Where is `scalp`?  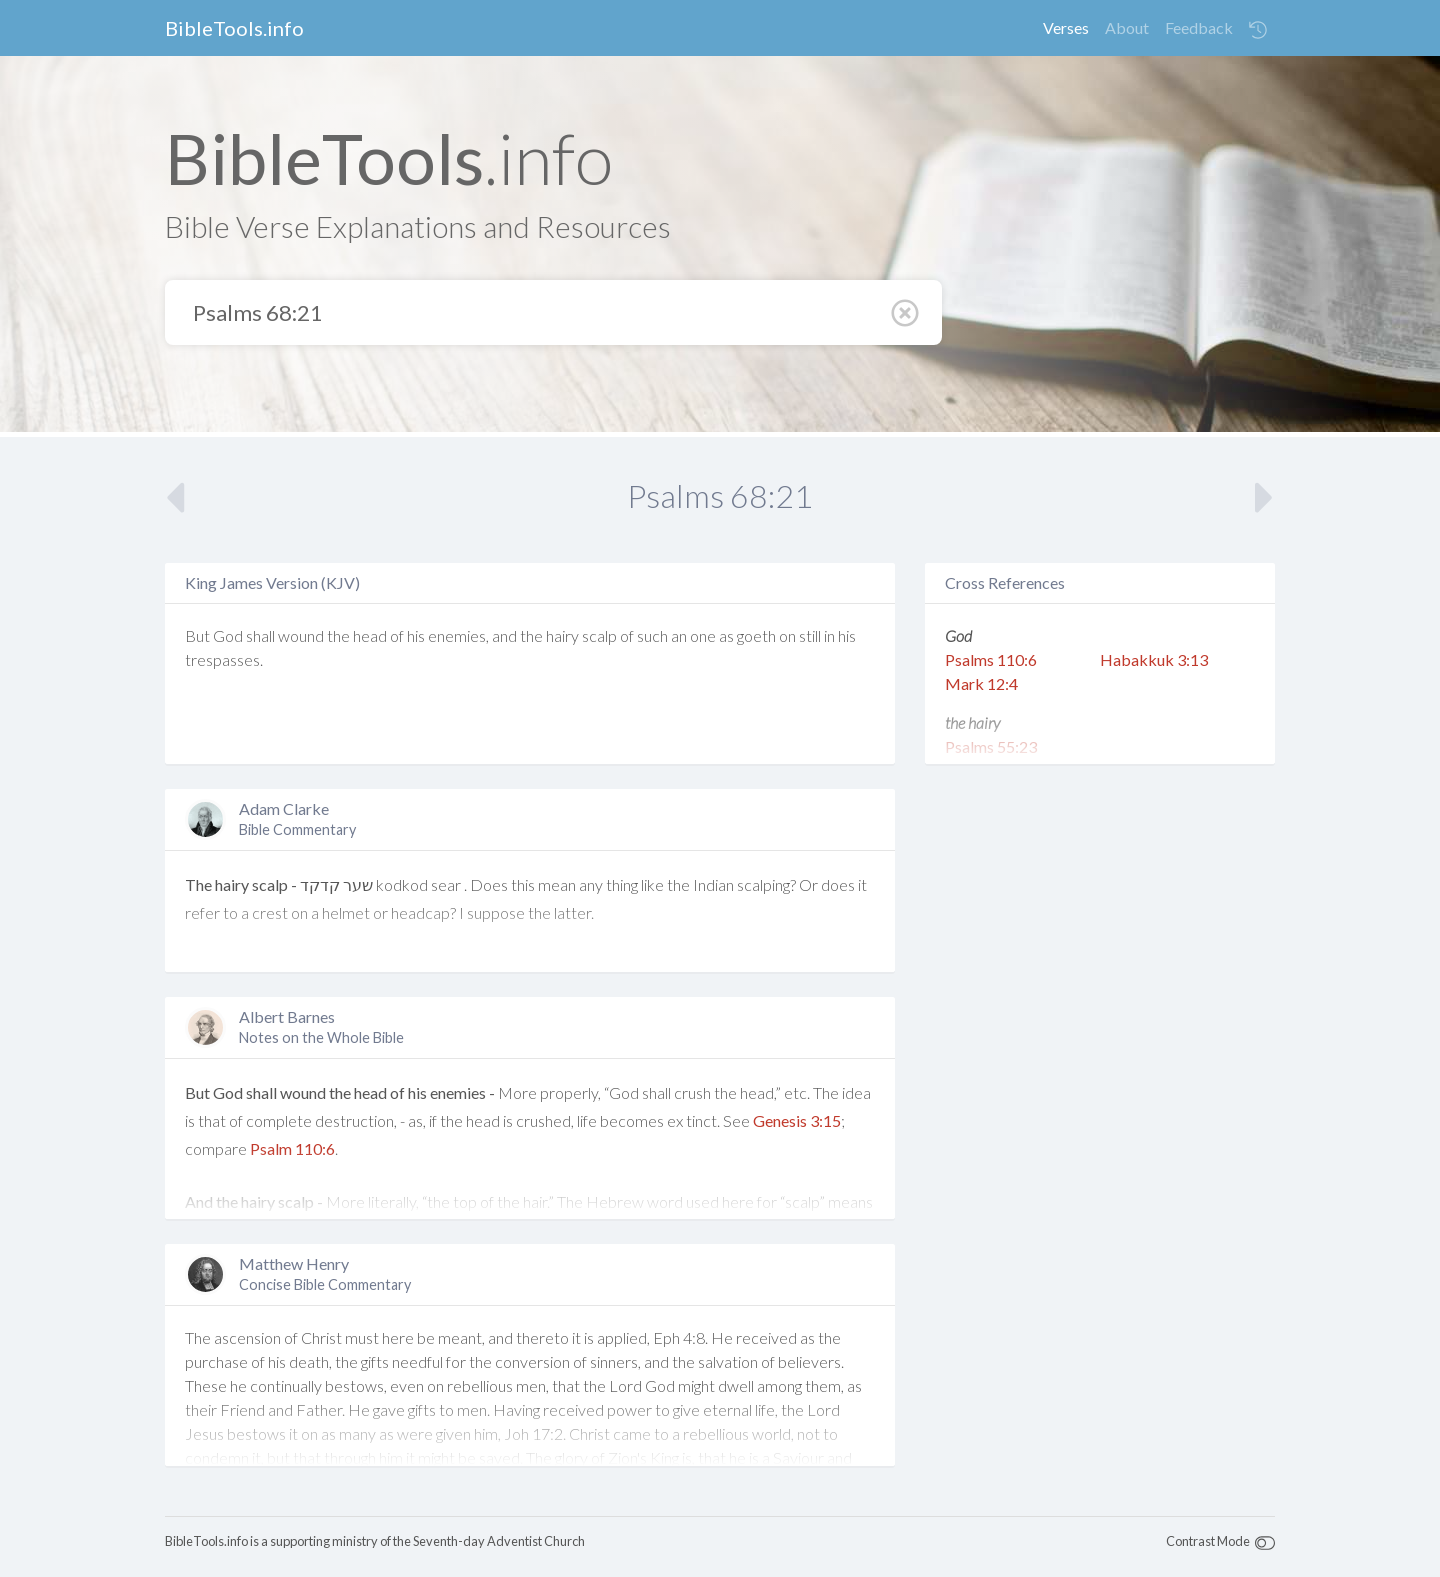 scalp is located at coordinates (599, 635).